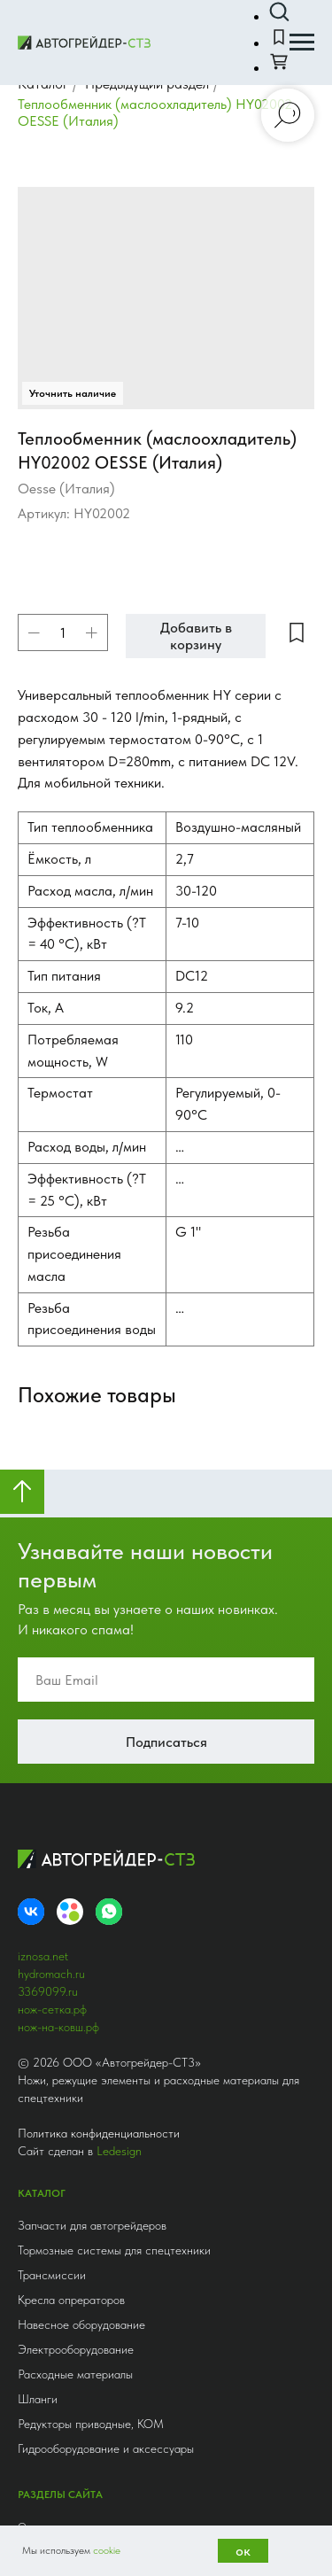 This screenshot has width=332, height=2576. Describe the element at coordinates (279, 12) in the screenshot. I see `[button]` at that location.